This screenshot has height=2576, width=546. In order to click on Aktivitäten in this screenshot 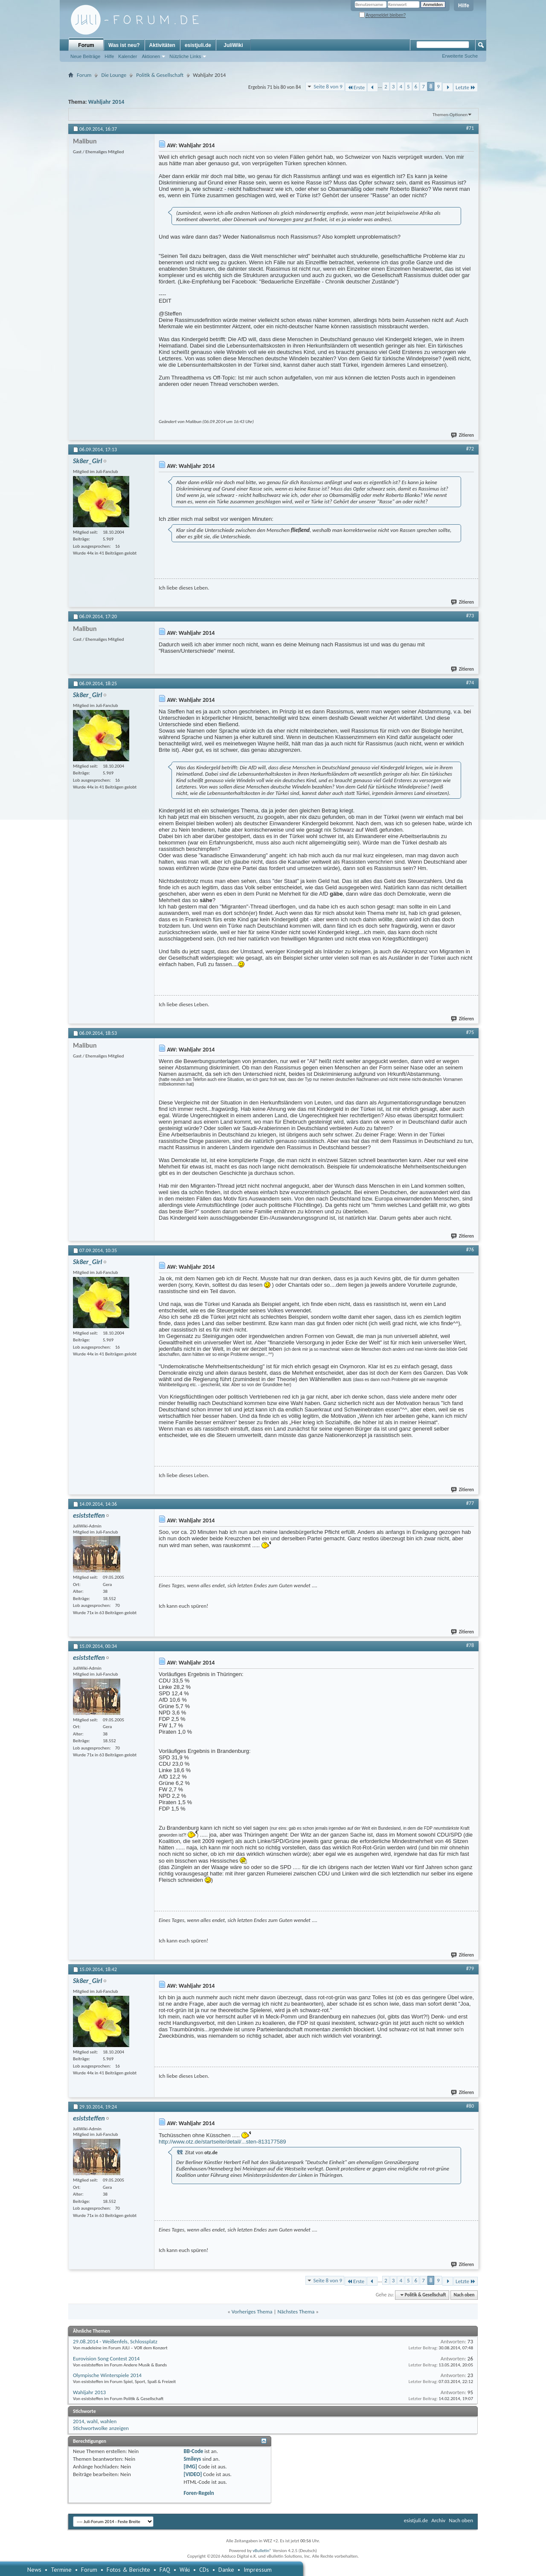, I will do `click(162, 45)`.